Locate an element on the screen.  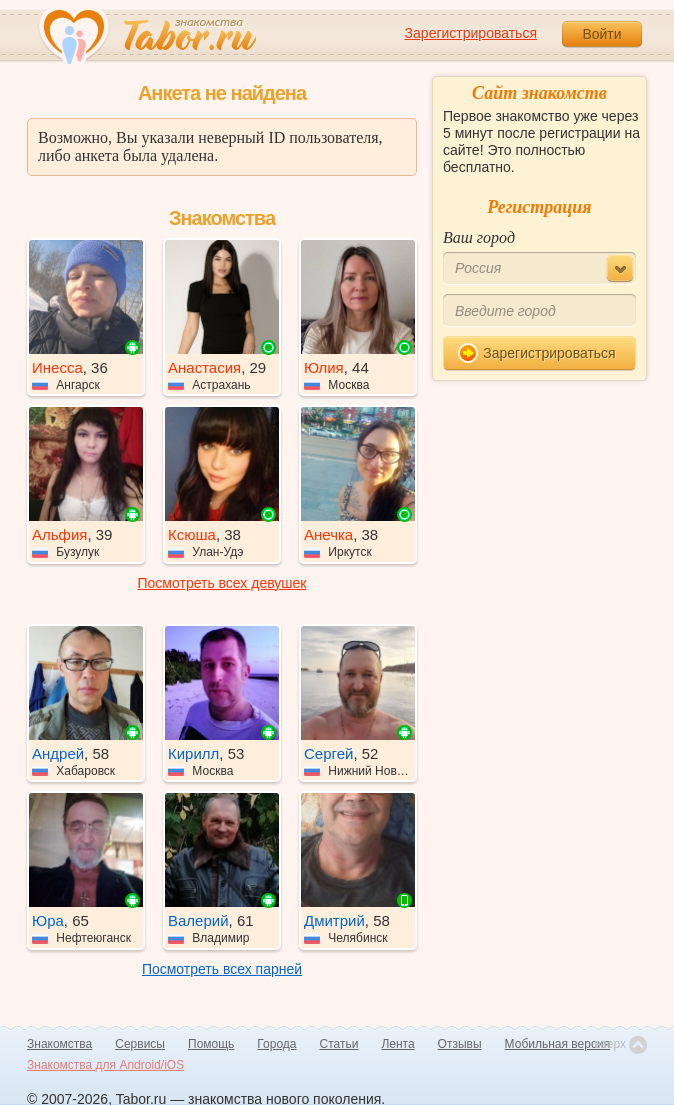
Лента is located at coordinates (397, 1044).